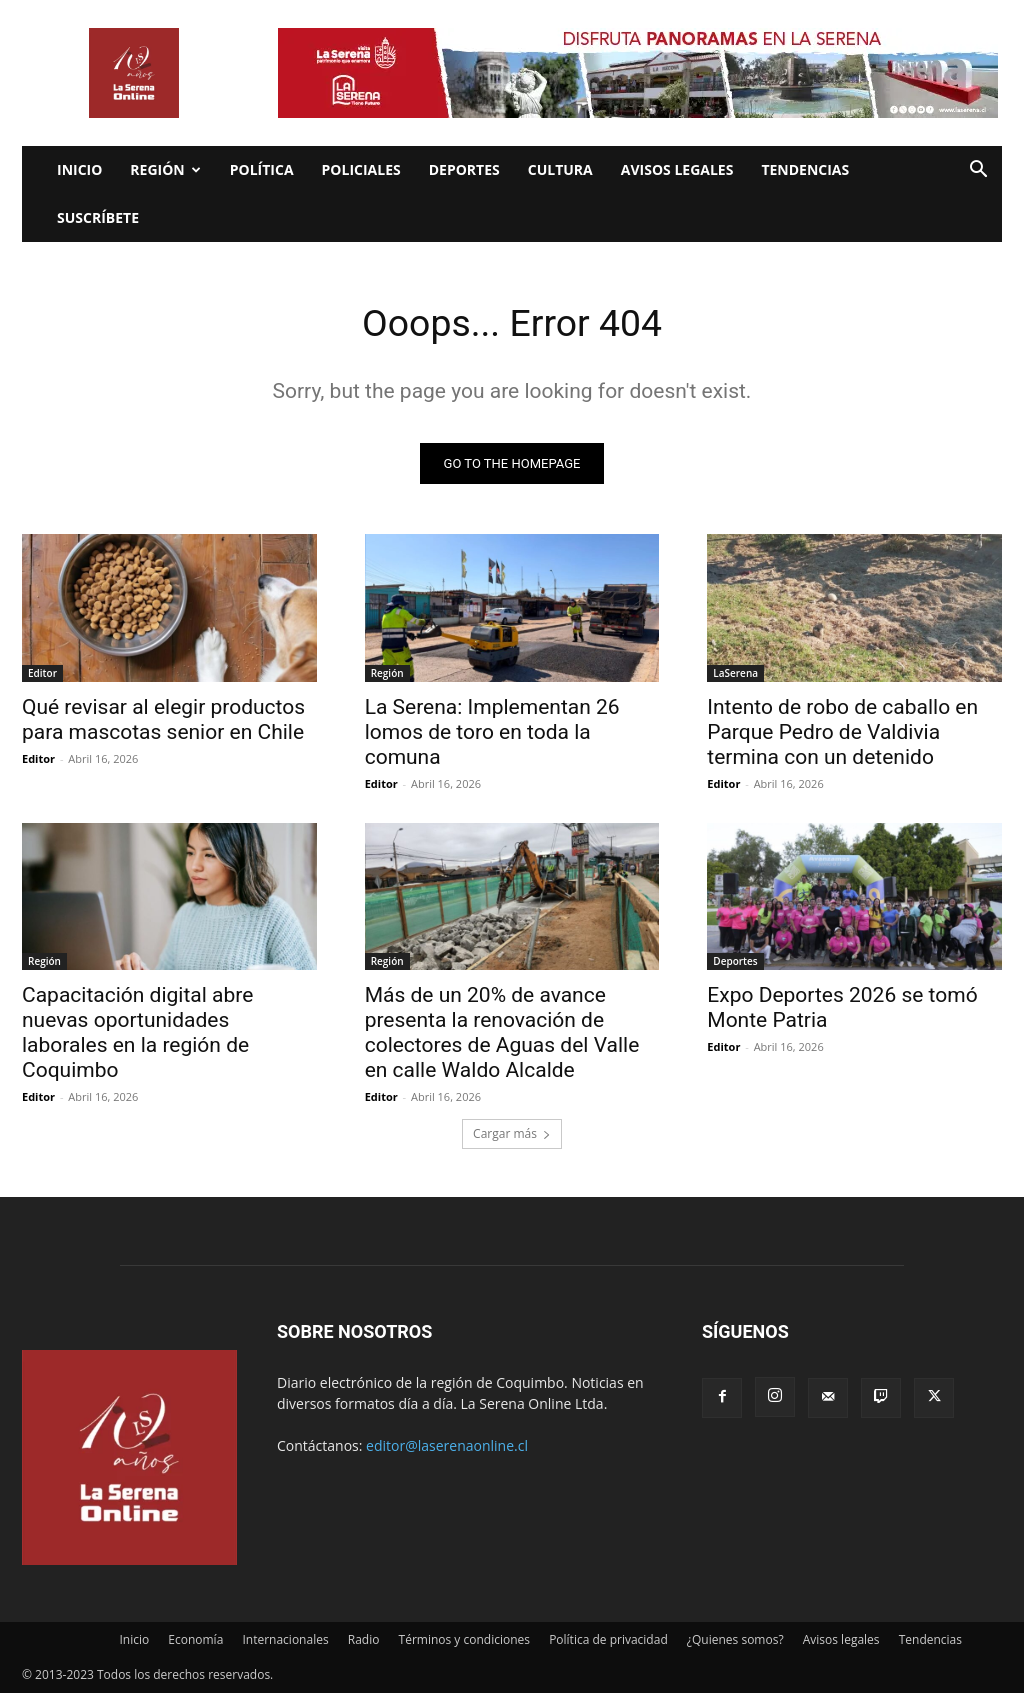  I want to click on Radio, so click(364, 1643).